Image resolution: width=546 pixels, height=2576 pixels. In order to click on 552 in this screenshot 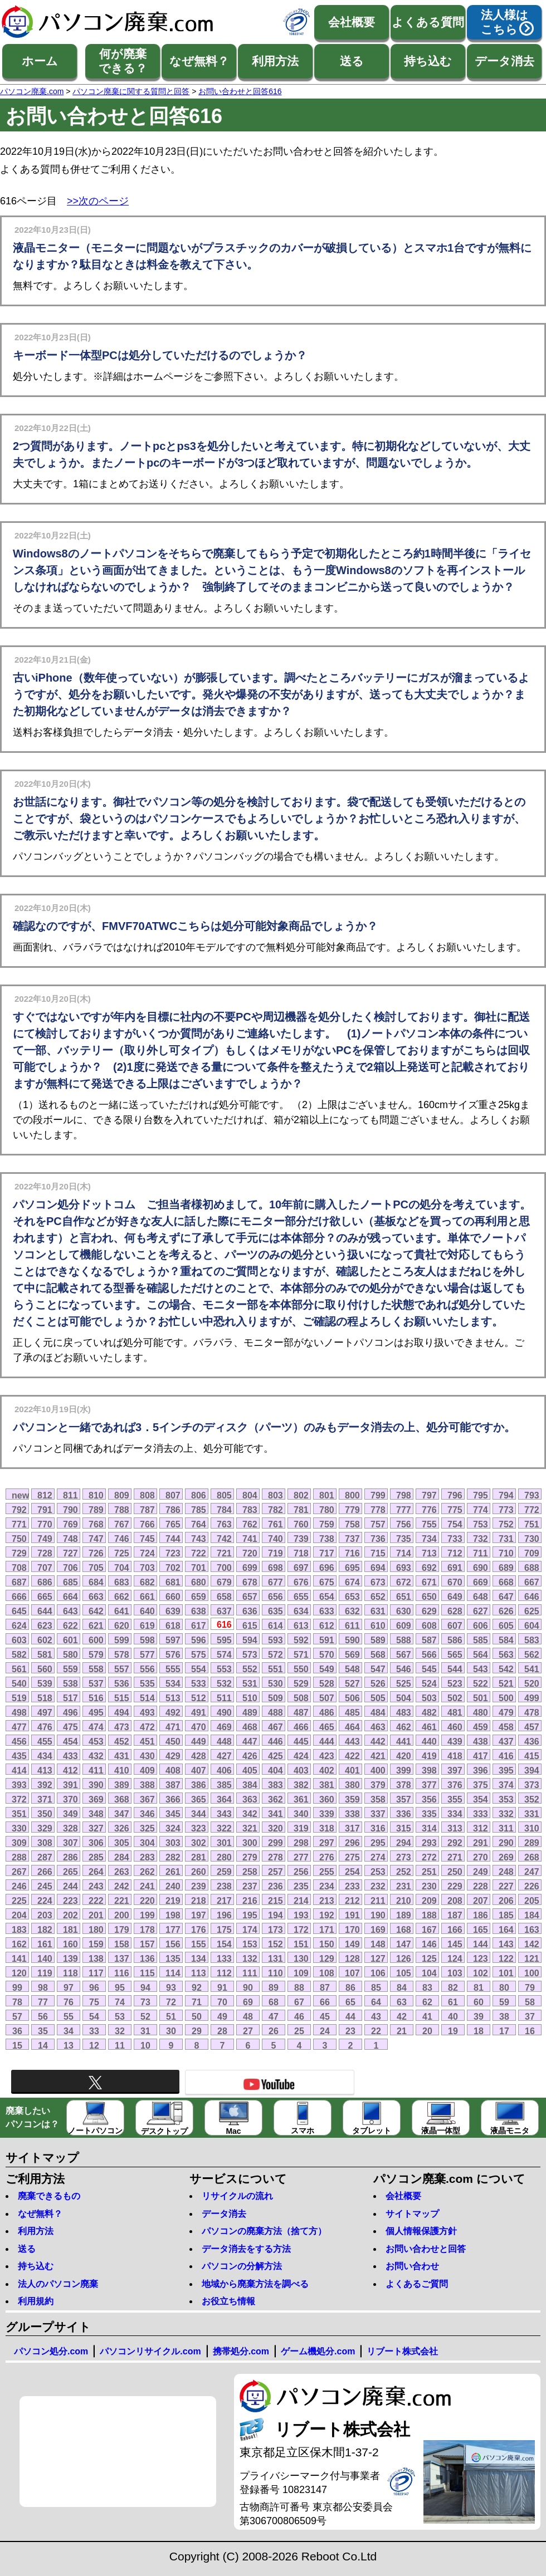, I will do `click(249, 1668)`.